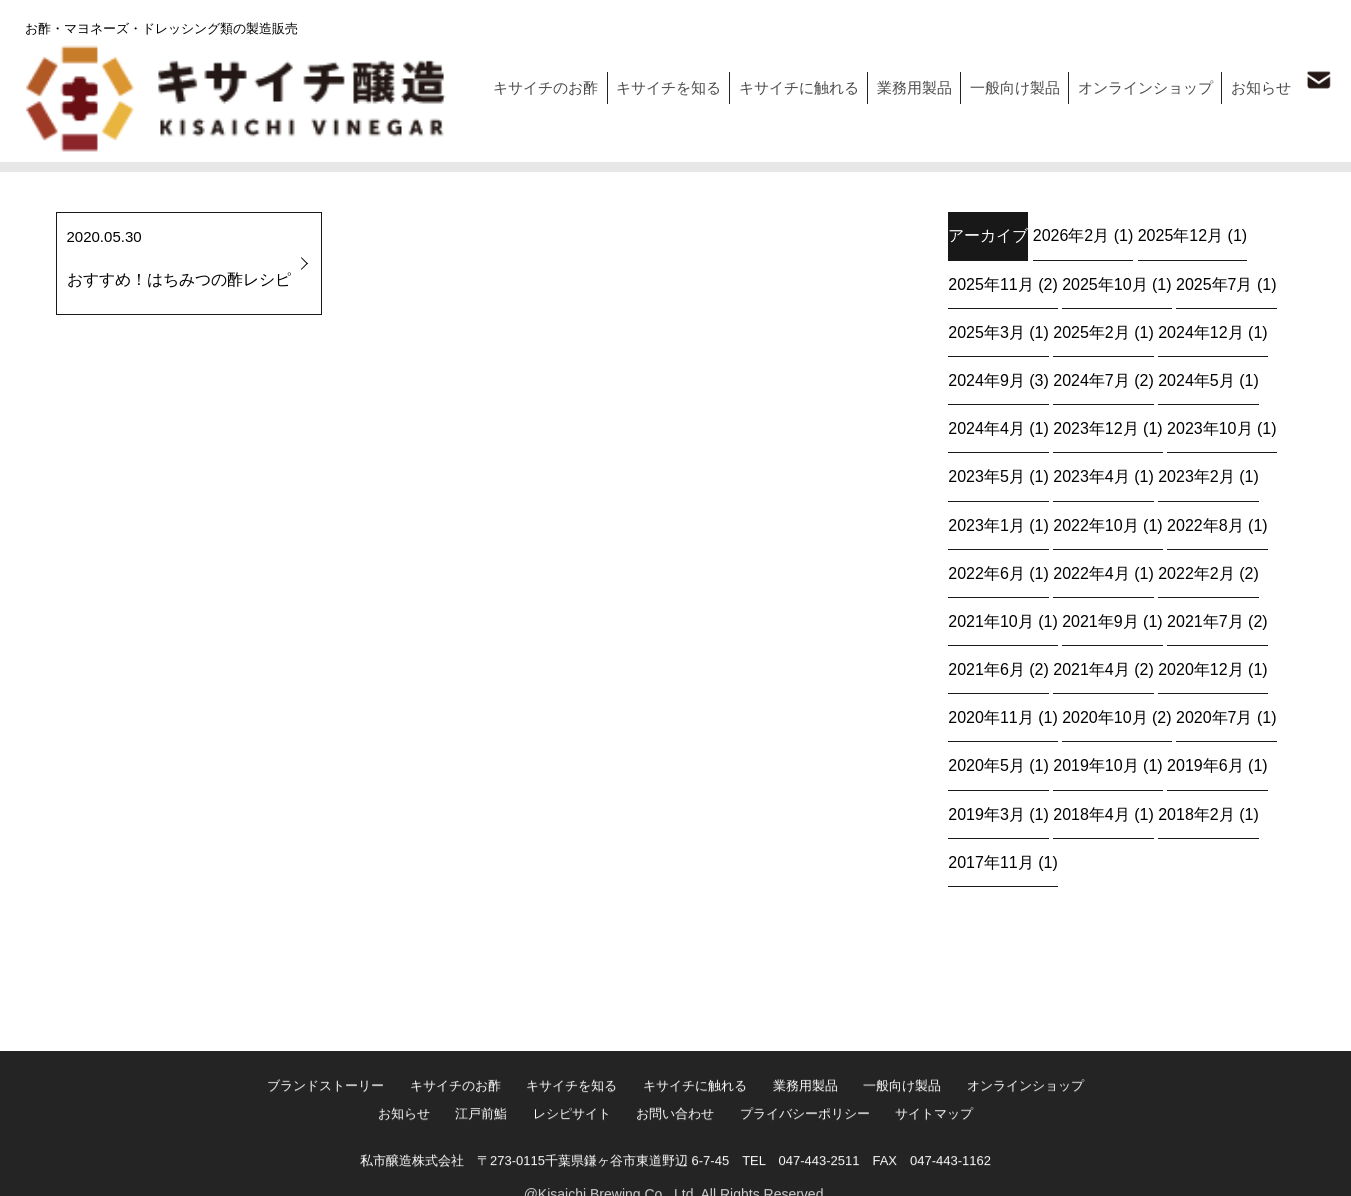 Image resolution: width=1351 pixels, height=1196 pixels. Describe the element at coordinates (1100, 620) in the screenshot. I see `2021年9月` at that location.